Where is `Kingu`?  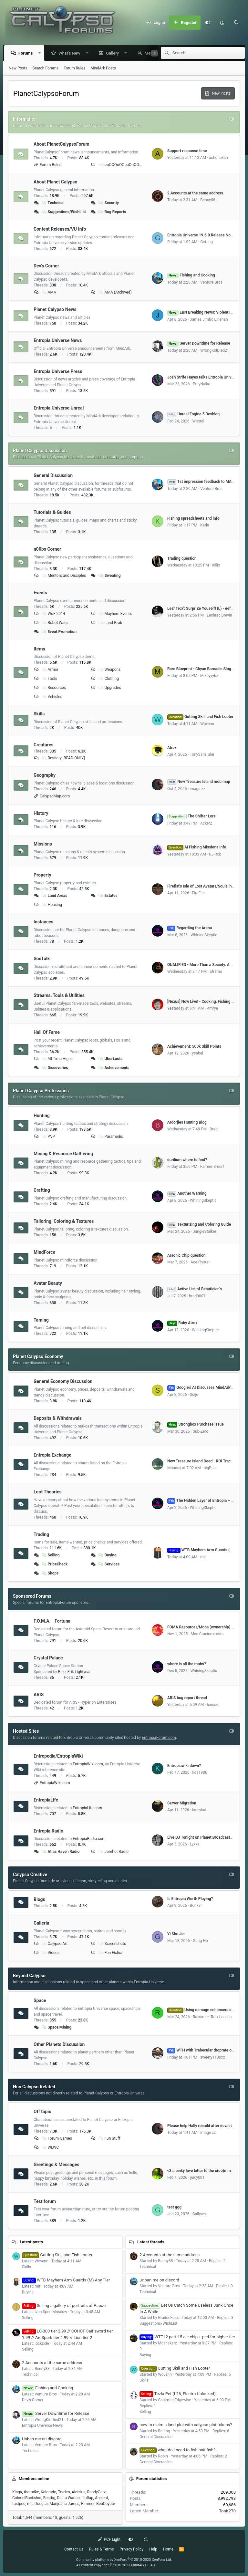
Kingu is located at coordinates (17, 2492).